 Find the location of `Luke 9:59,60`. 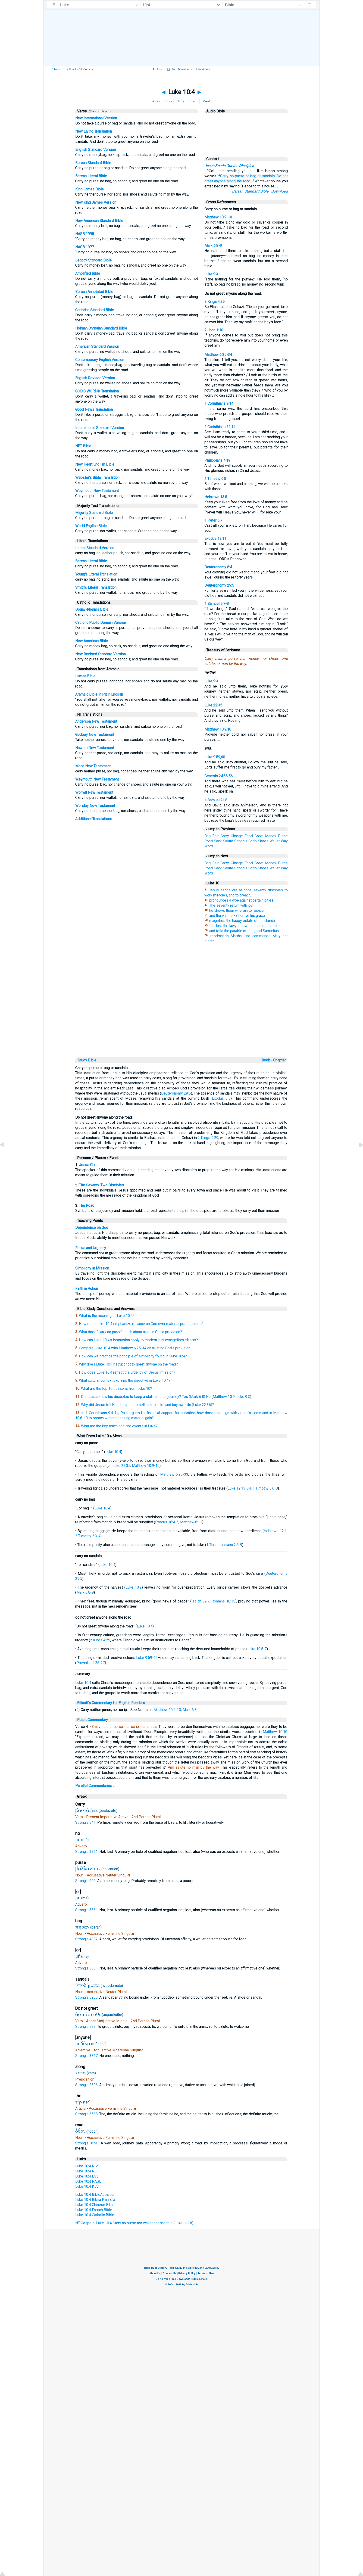

Luke 9:59,60 is located at coordinates (214, 757).